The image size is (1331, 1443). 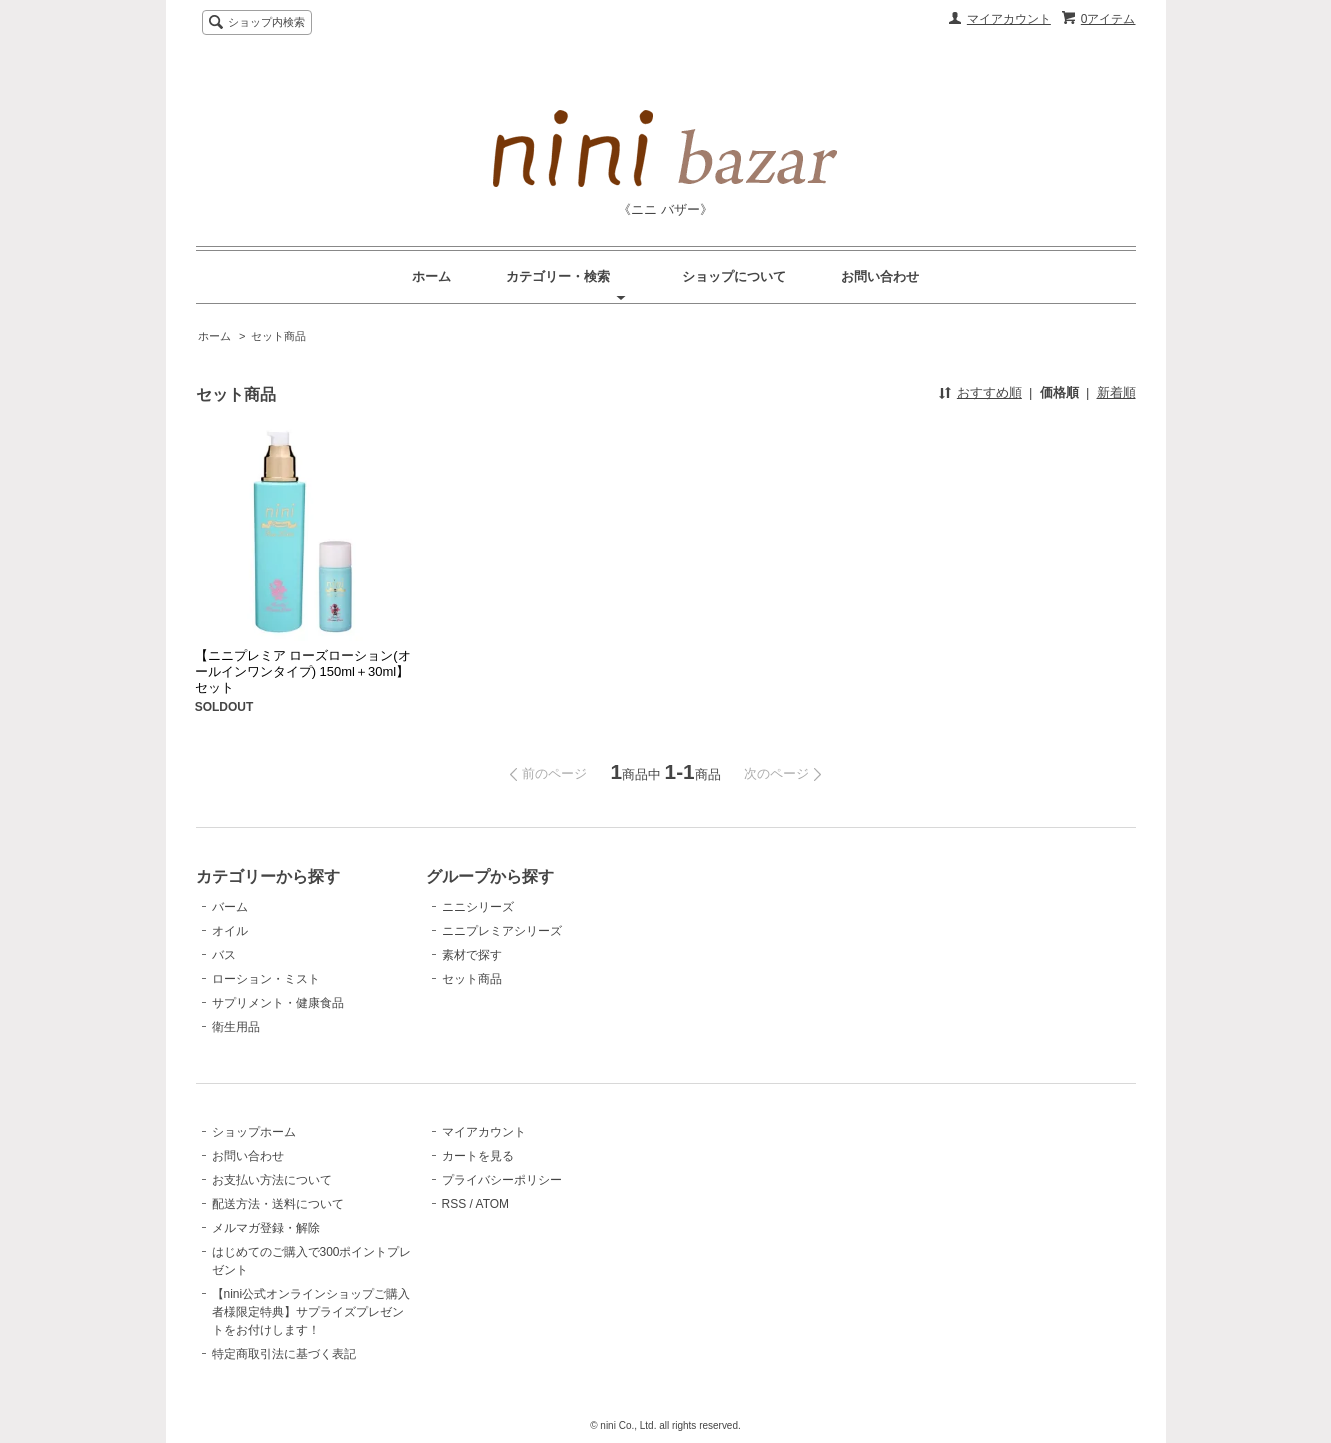 What do you see at coordinates (303, 671) in the screenshot?
I see `【ニニプレミア ローズローション(オールインワンタイプ) 150ml＋30ml】セット` at bounding box center [303, 671].